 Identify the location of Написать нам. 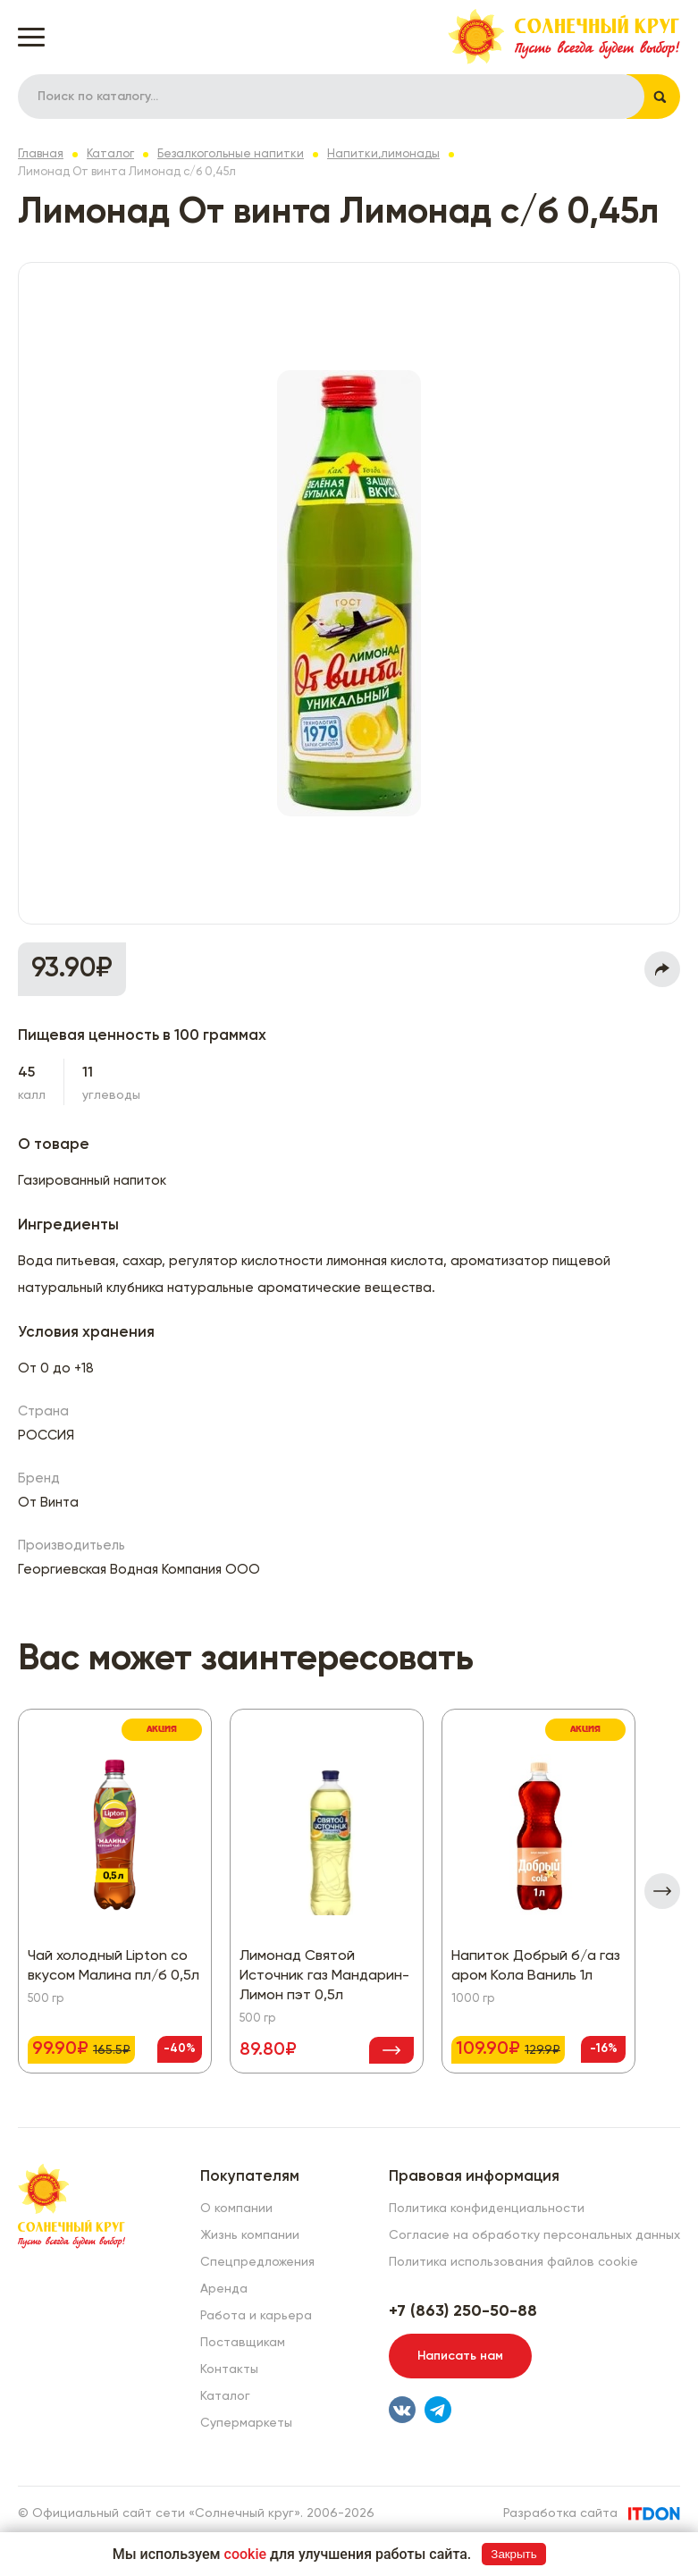
(460, 2356).